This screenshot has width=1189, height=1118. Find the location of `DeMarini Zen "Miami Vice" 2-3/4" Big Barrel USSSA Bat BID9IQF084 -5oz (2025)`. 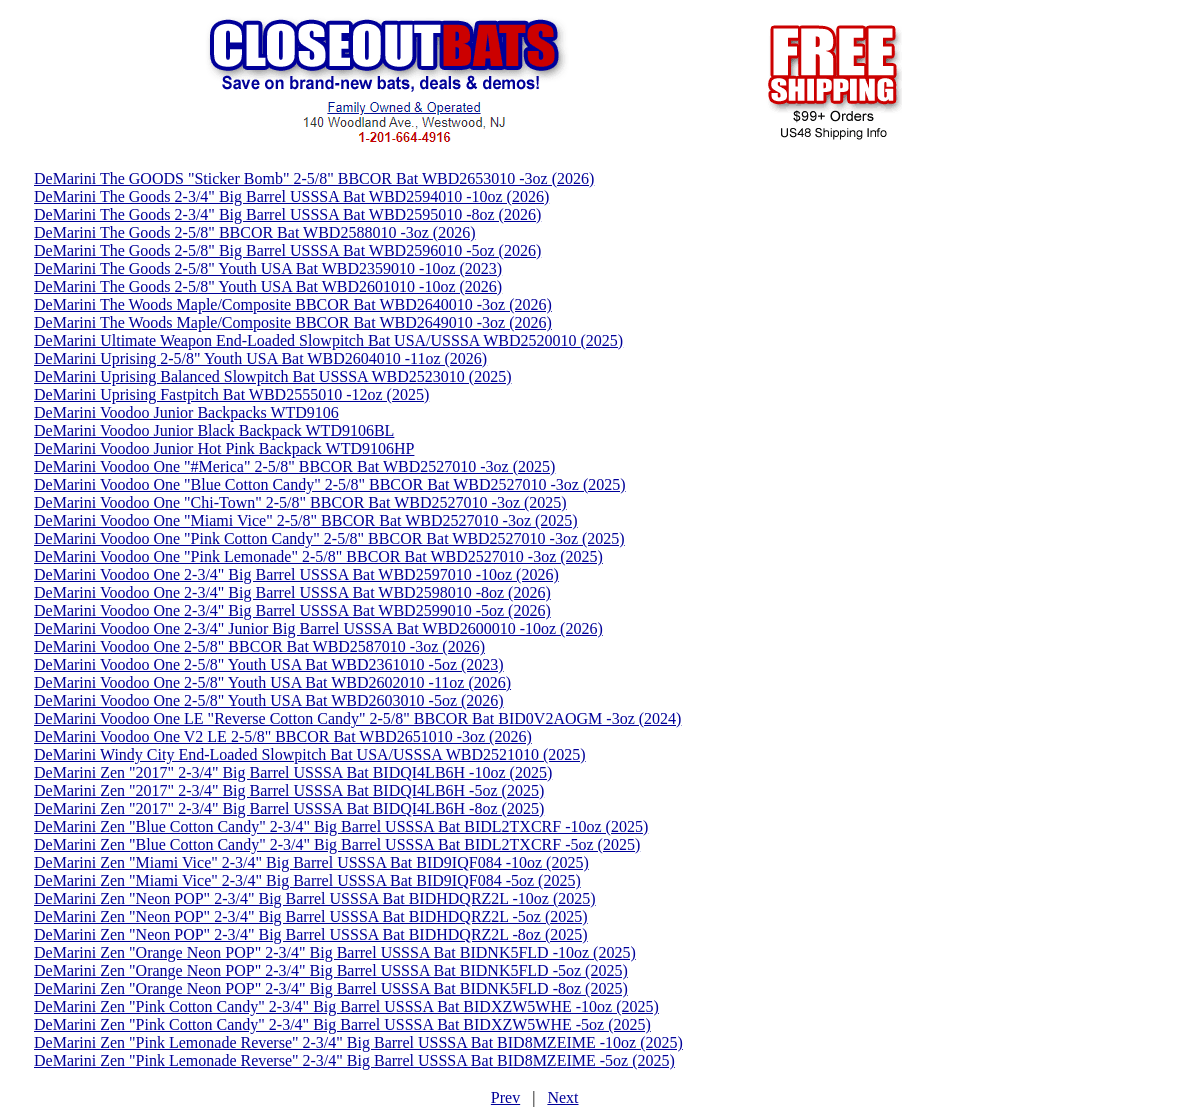

DeMarini Zen "Miami Vice" 2-3/4" Big Barrel USSSA Bat BID9IQF084 -5oz (2025) is located at coordinates (307, 880).